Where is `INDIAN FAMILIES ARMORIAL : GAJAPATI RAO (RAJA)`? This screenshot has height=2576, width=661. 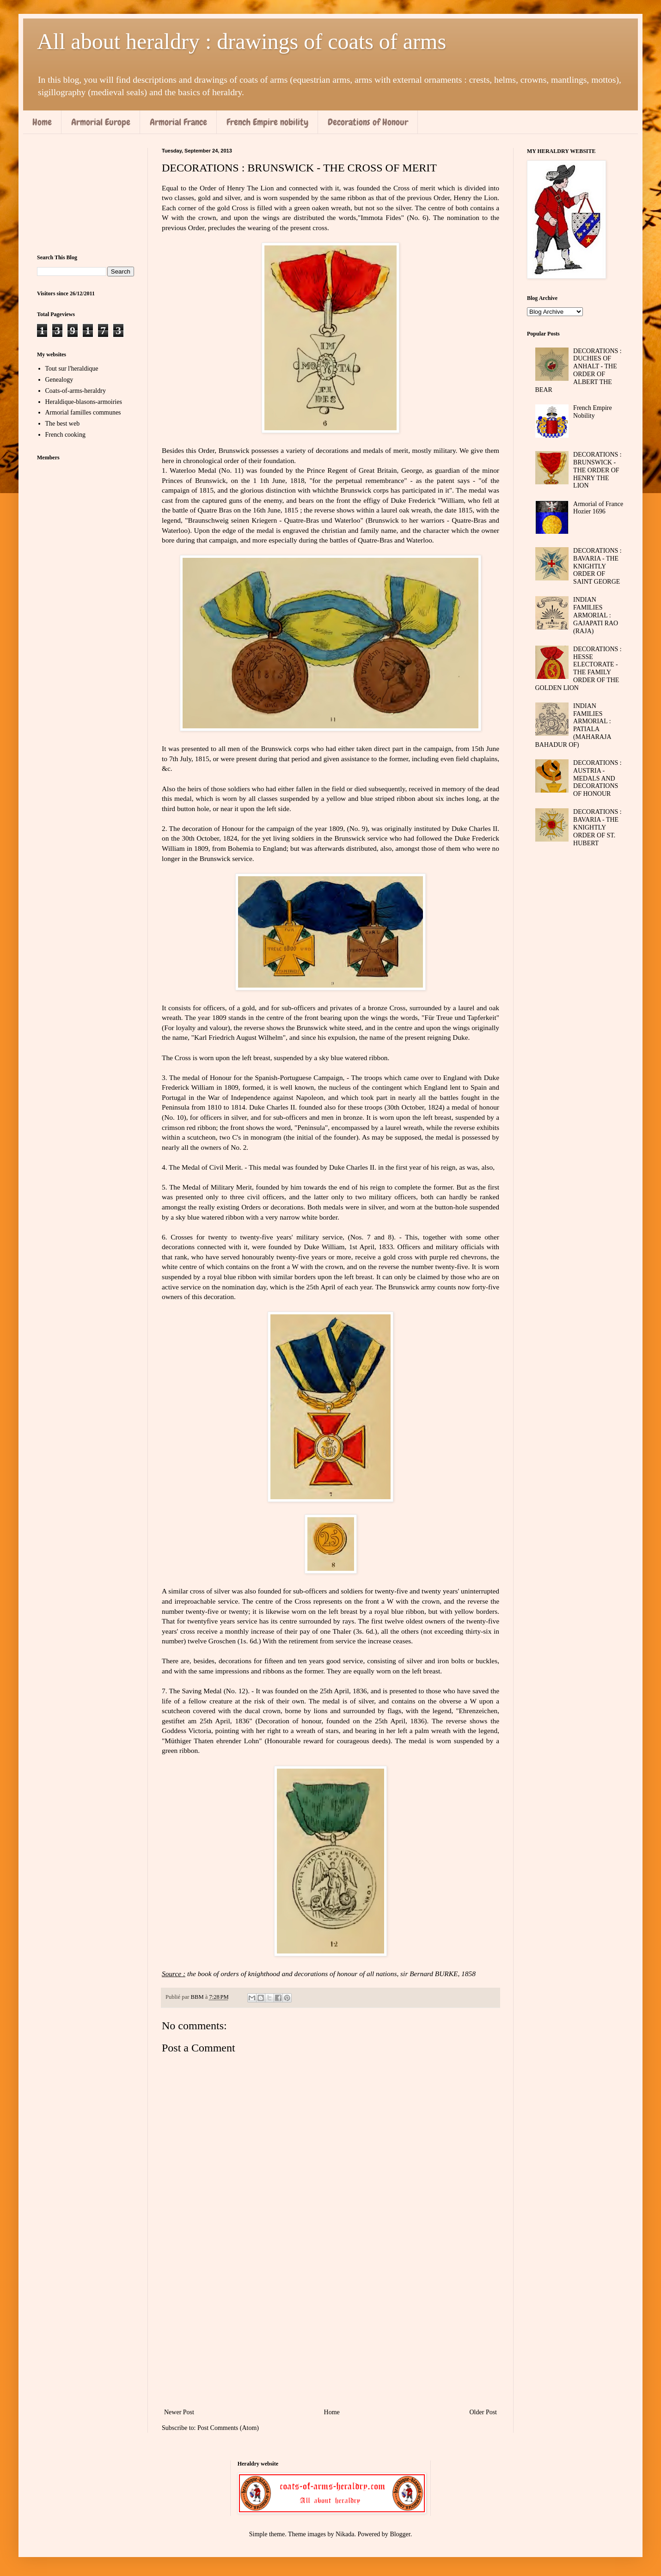 INDIAN FAMILIES ARMORIAL : GAJAPATI RAO (RAJA) is located at coordinates (595, 615).